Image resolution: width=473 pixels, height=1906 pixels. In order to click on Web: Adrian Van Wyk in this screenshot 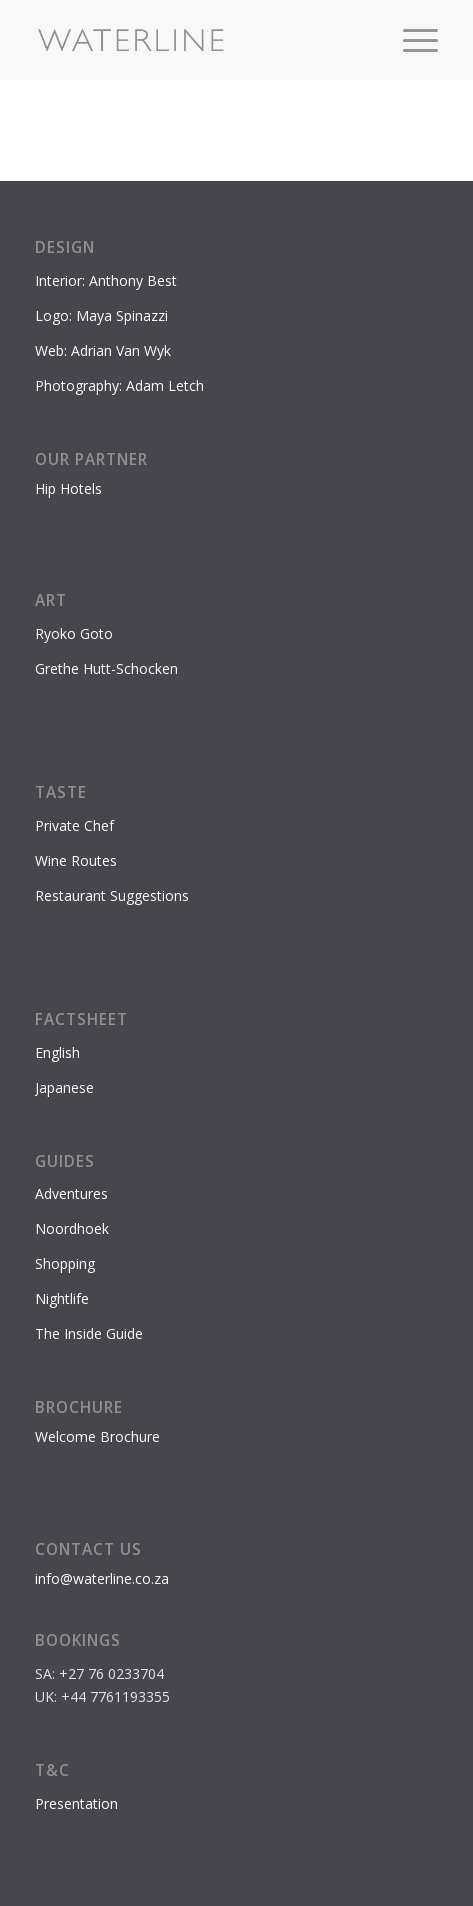, I will do `click(103, 350)`.